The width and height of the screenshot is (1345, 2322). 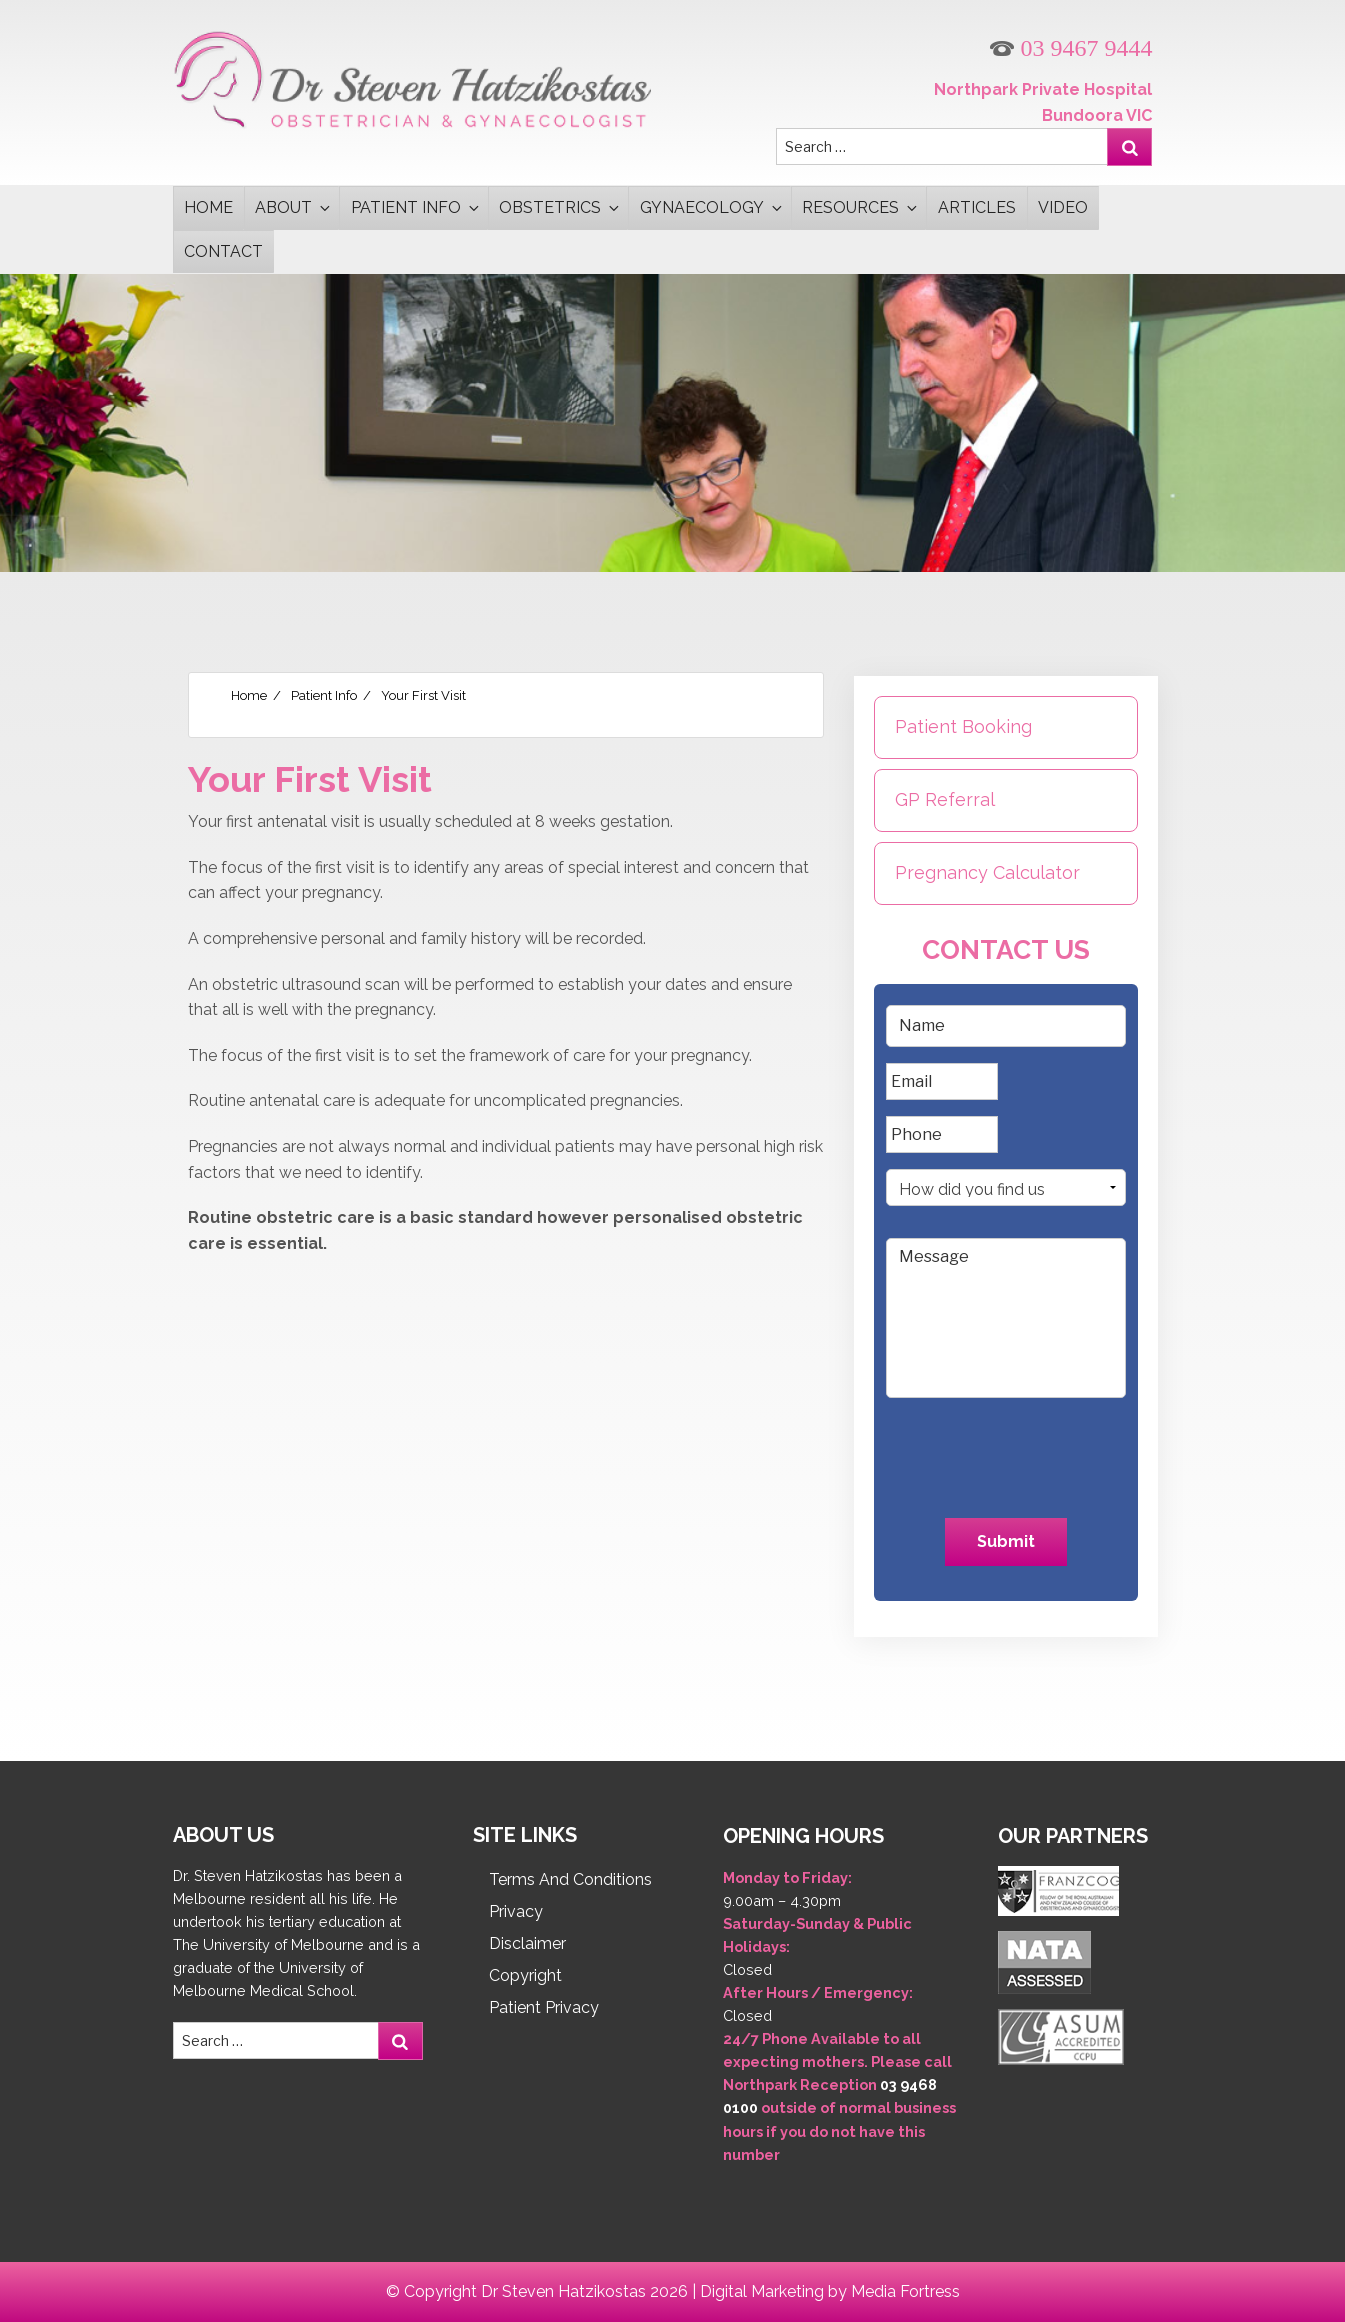 What do you see at coordinates (987, 872) in the screenshot?
I see `Pregnancy Calculator` at bounding box center [987, 872].